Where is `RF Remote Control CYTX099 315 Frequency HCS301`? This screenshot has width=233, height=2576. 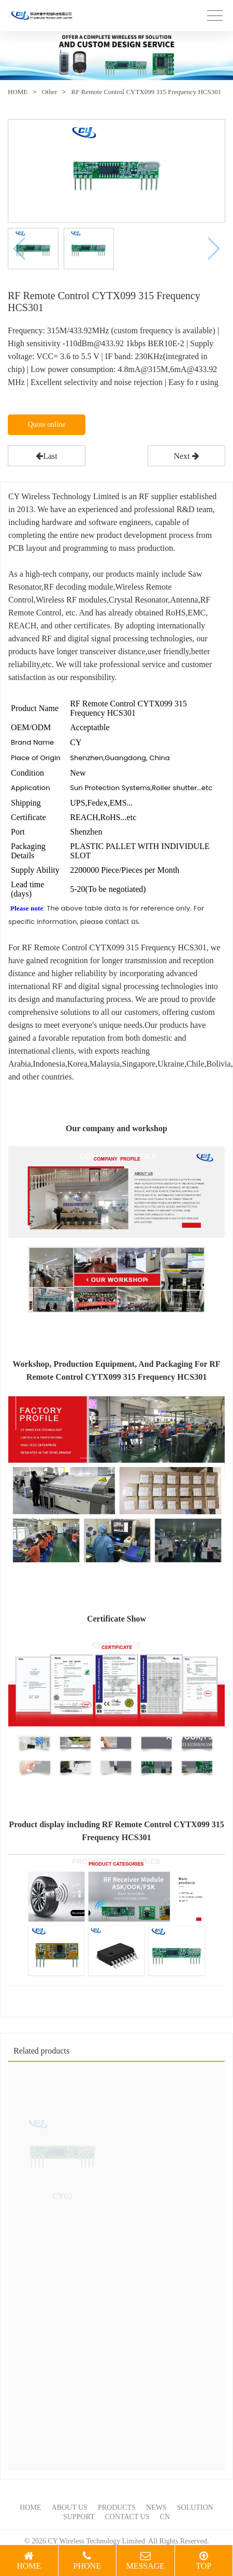
RF Remote Control CYTX099 315 Frequency HCS301 is located at coordinates (146, 92).